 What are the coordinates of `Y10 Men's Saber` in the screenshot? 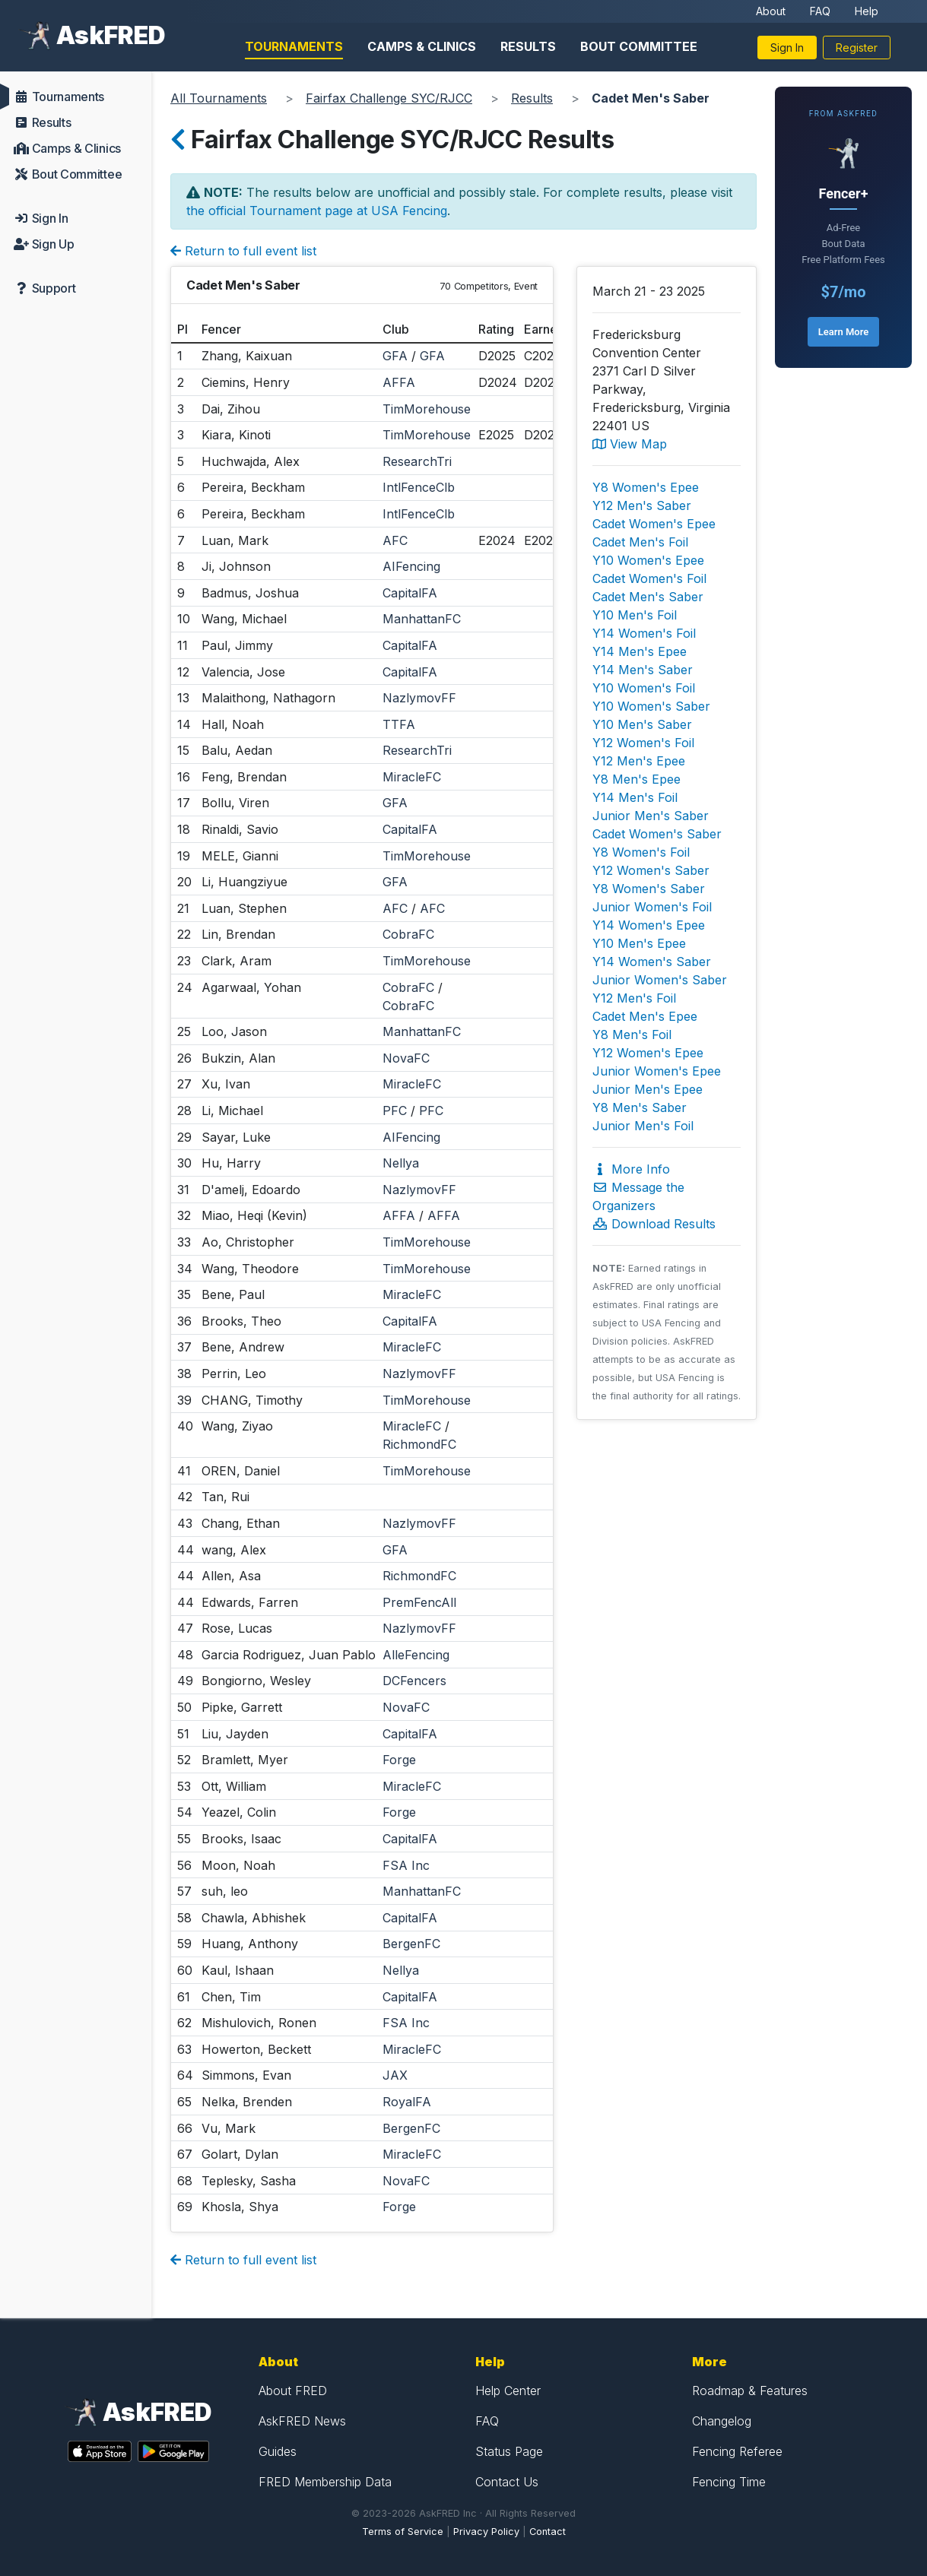 It's located at (642, 724).